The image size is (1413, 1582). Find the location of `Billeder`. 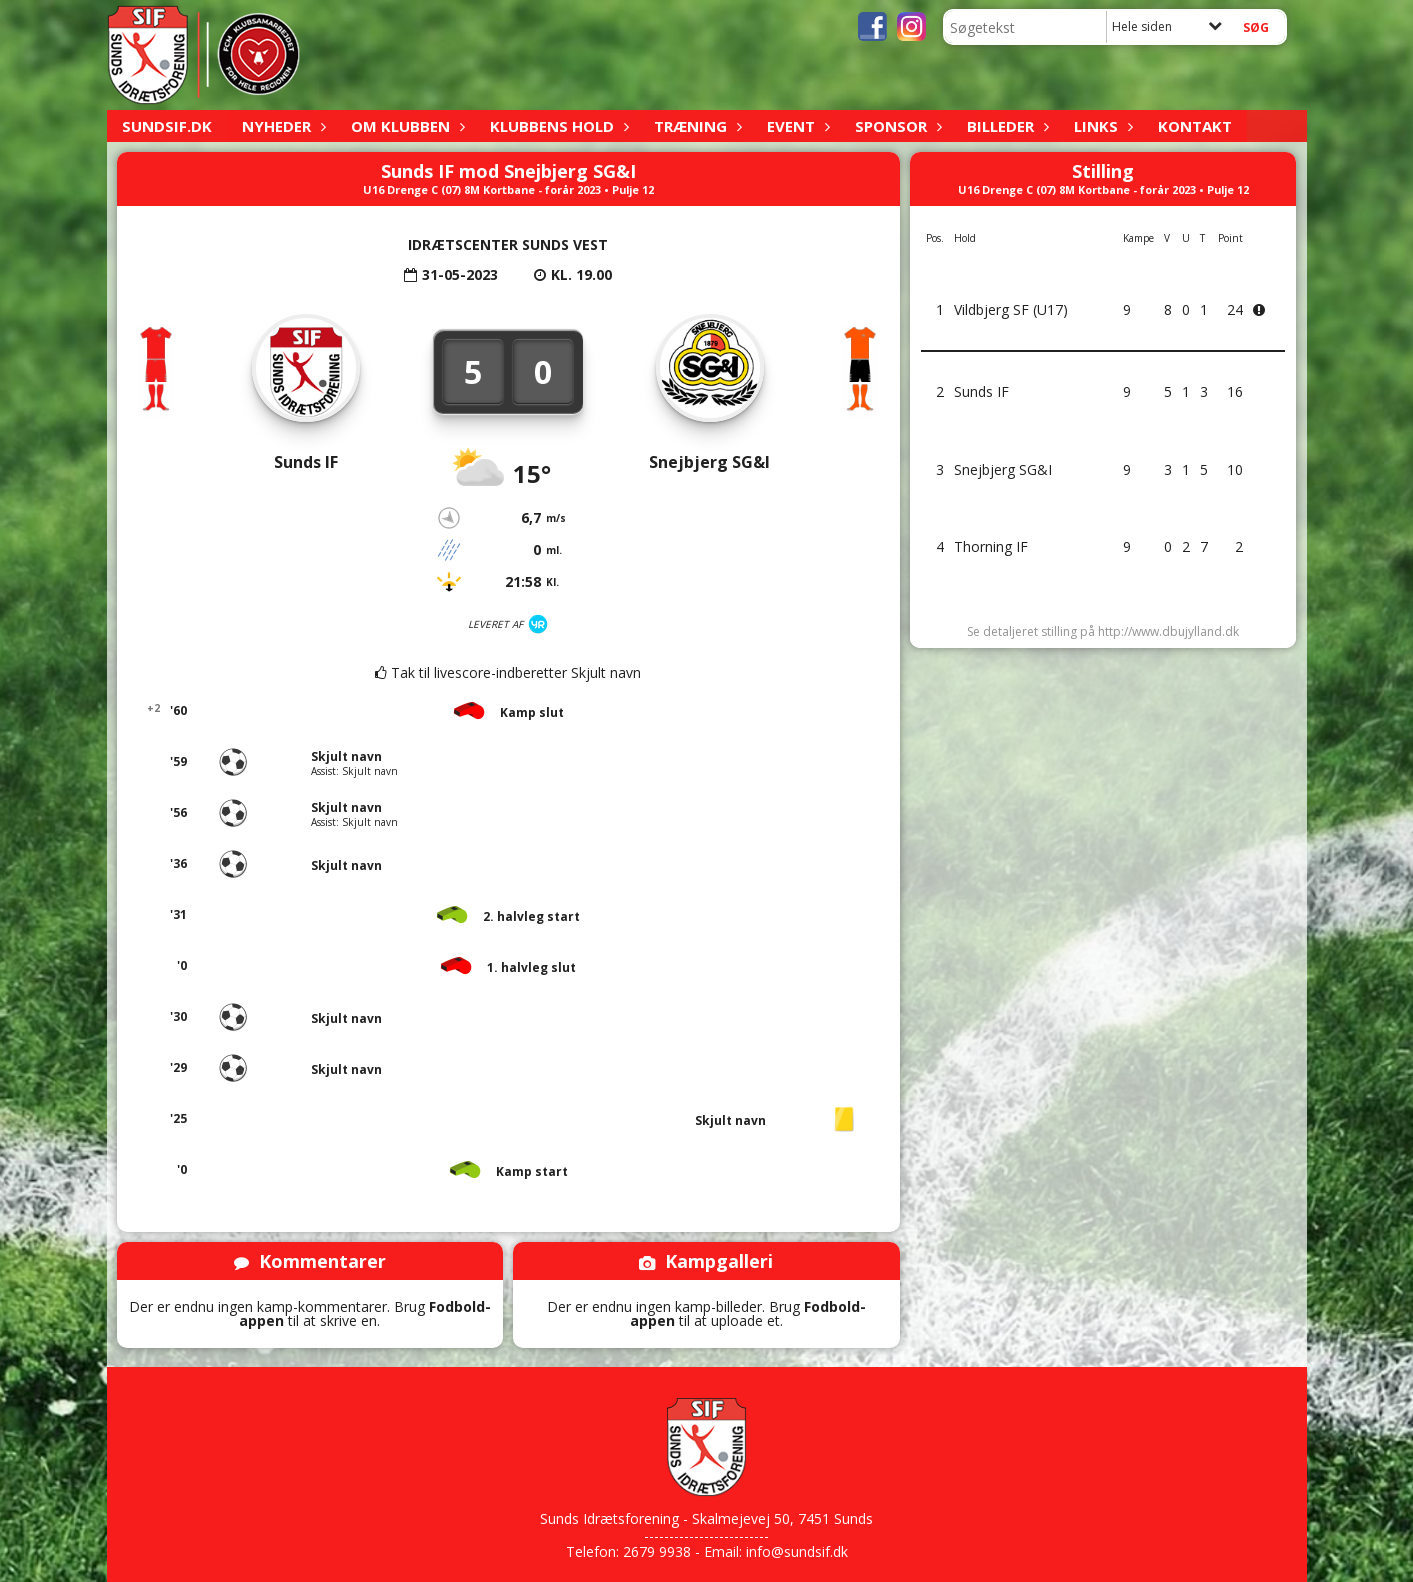

Billeder is located at coordinates (1005, 126).